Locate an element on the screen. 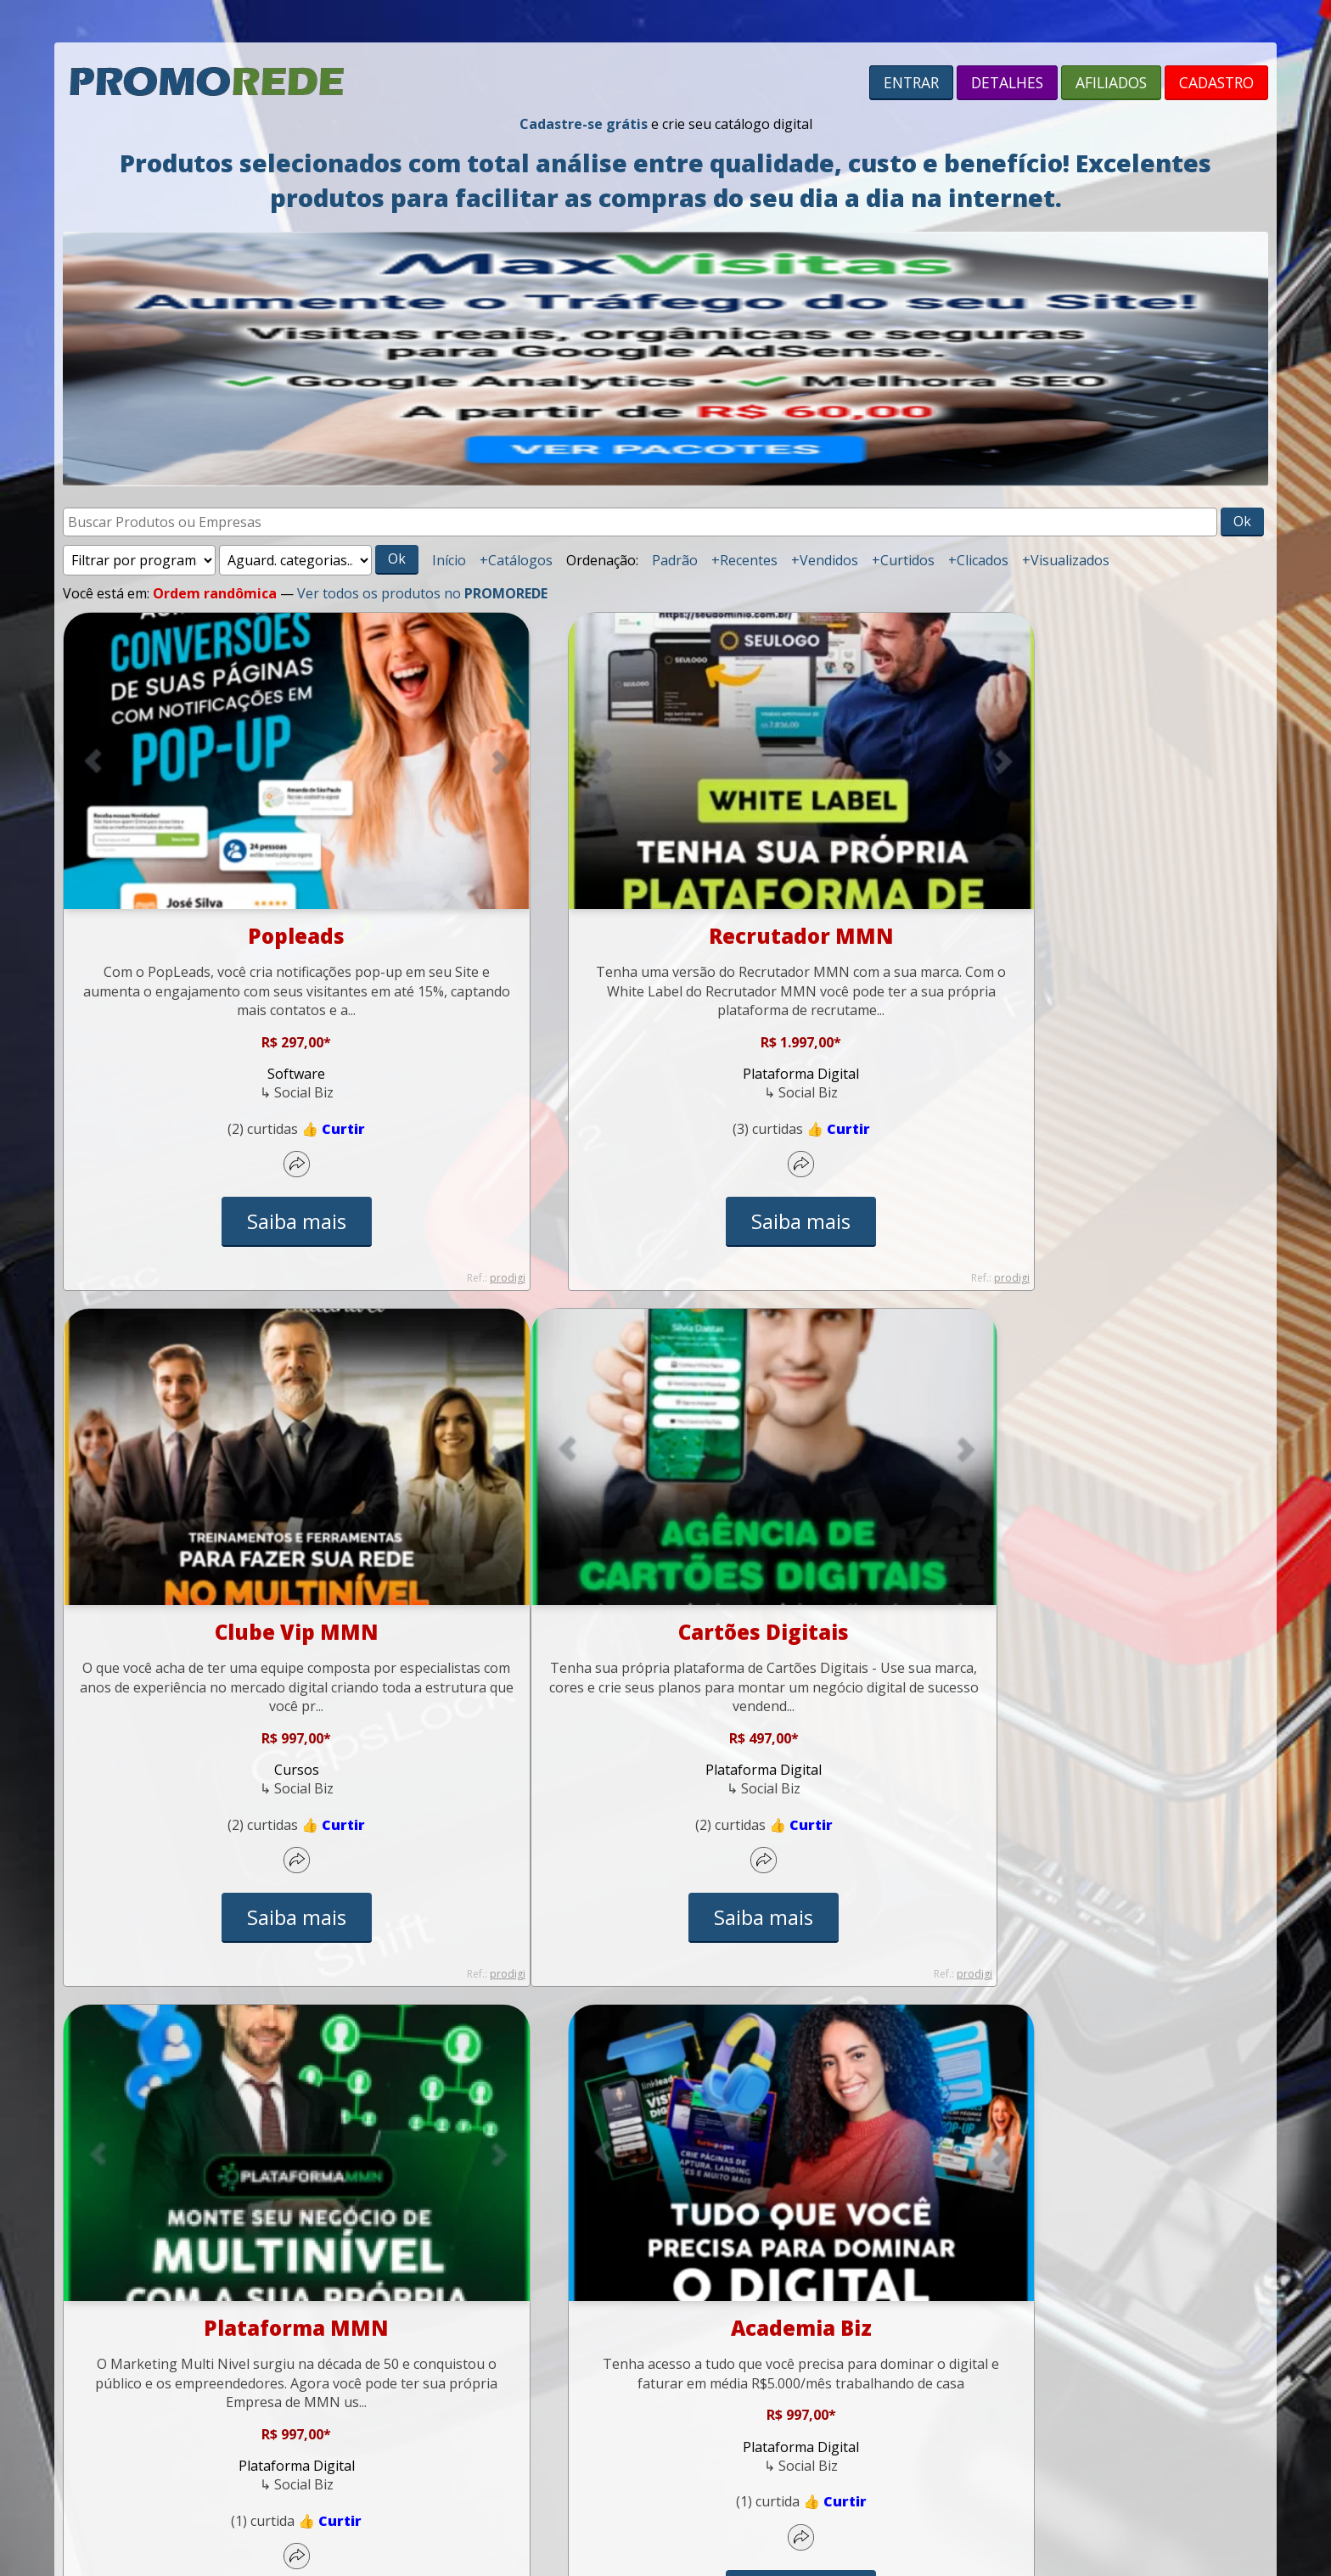 This screenshot has height=2576, width=1331. DETALHES is located at coordinates (1007, 82).